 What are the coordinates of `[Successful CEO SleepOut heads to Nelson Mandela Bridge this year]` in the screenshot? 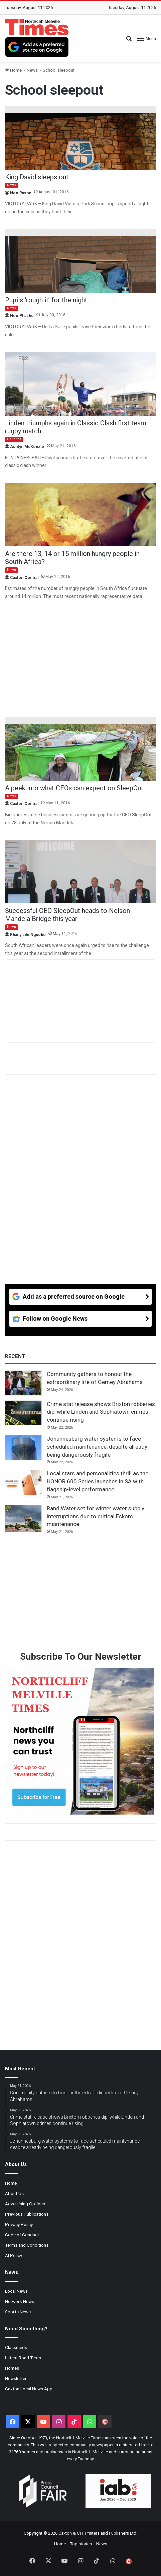 It's located at (80, 871).